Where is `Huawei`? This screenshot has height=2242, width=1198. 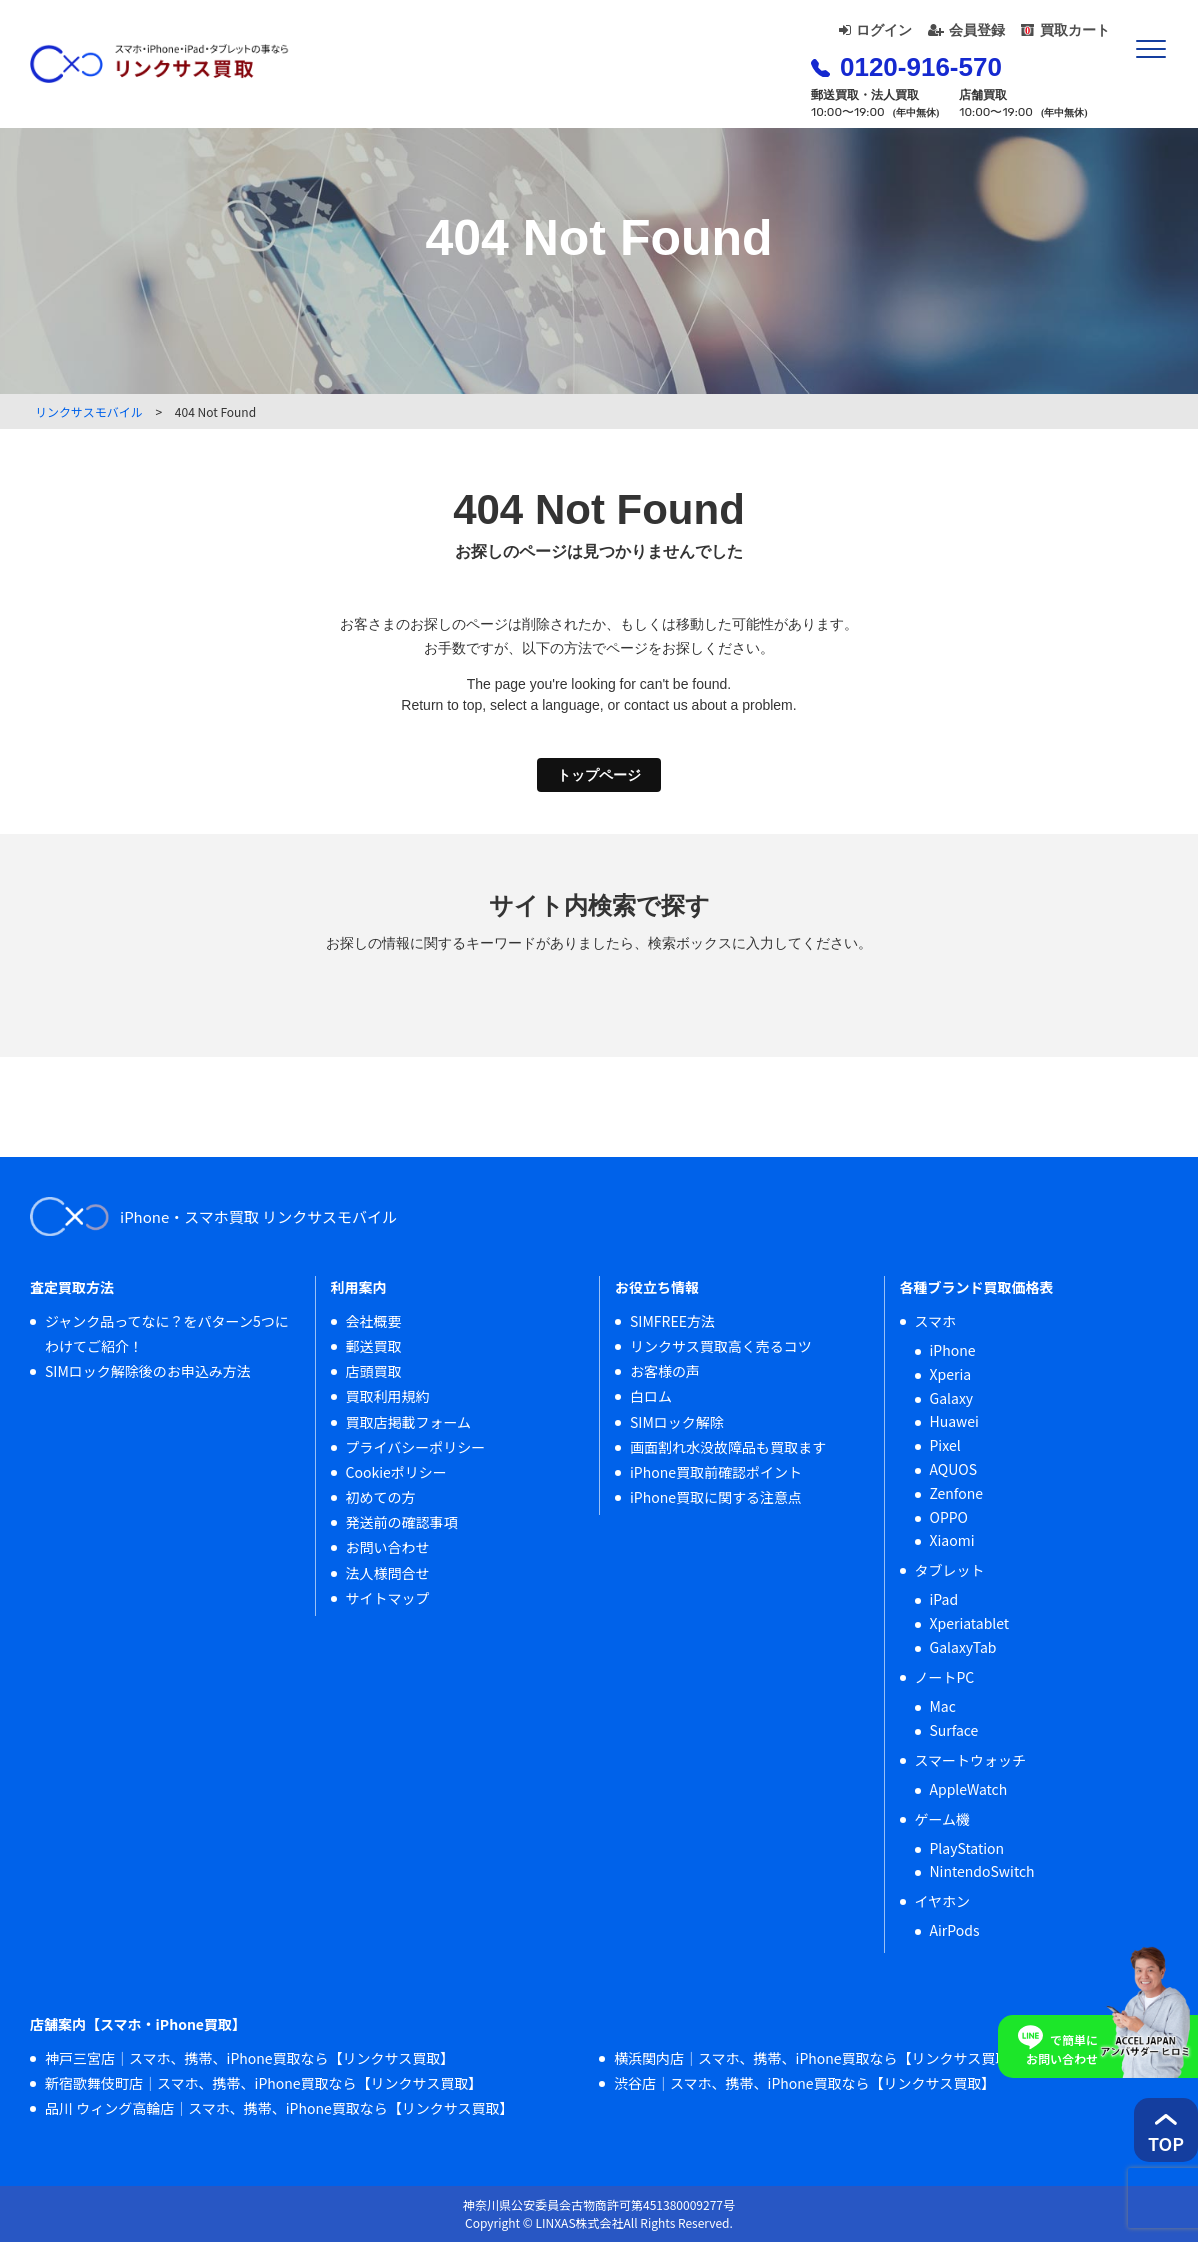 Huawei is located at coordinates (954, 1421).